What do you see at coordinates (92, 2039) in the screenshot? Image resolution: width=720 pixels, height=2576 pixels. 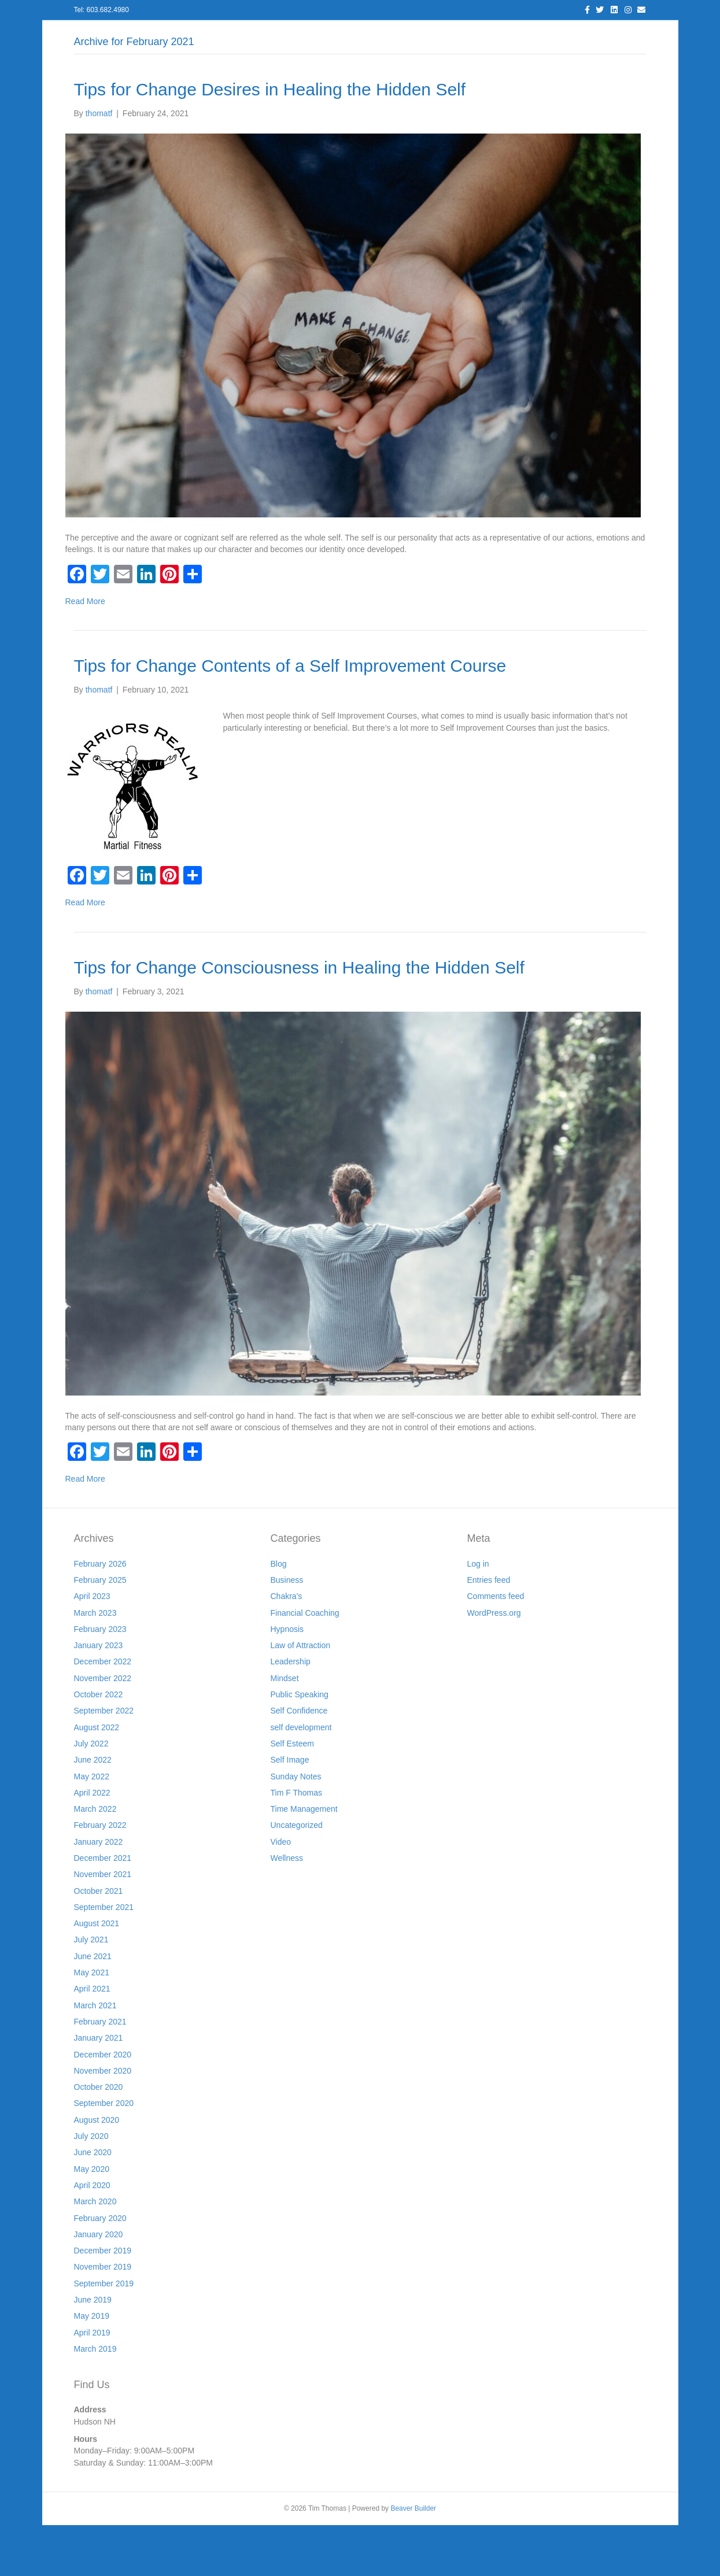 I see `April 2021` at bounding box center [92, 2039].